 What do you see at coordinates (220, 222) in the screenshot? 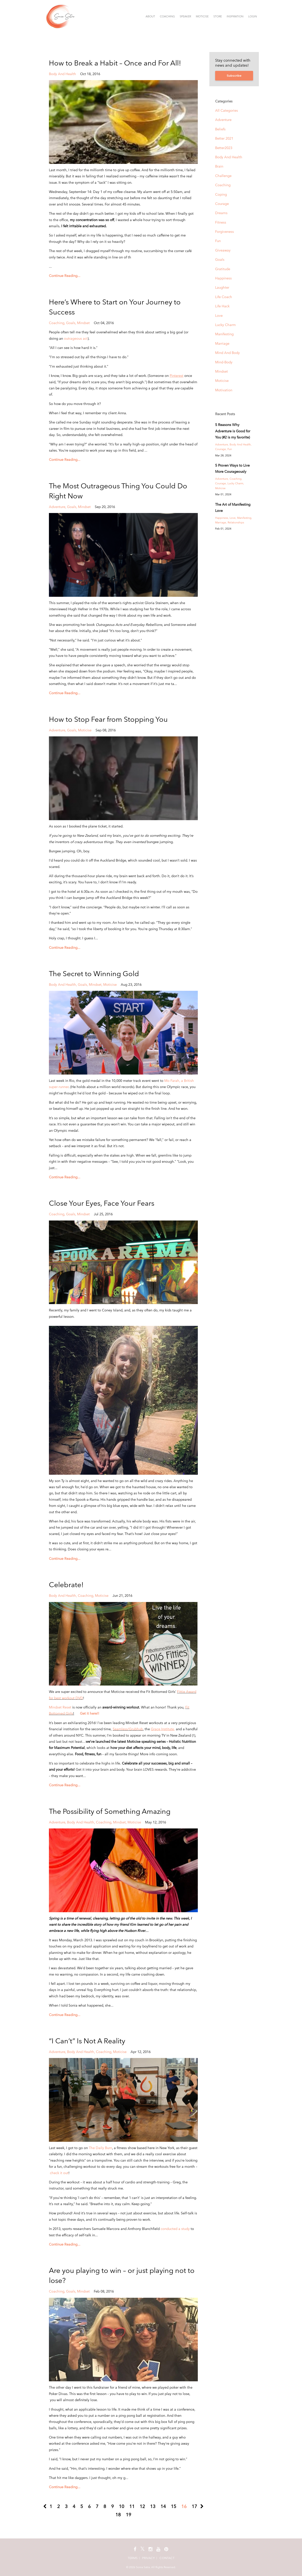
I see `fitness` at bounding box center [220, 222].